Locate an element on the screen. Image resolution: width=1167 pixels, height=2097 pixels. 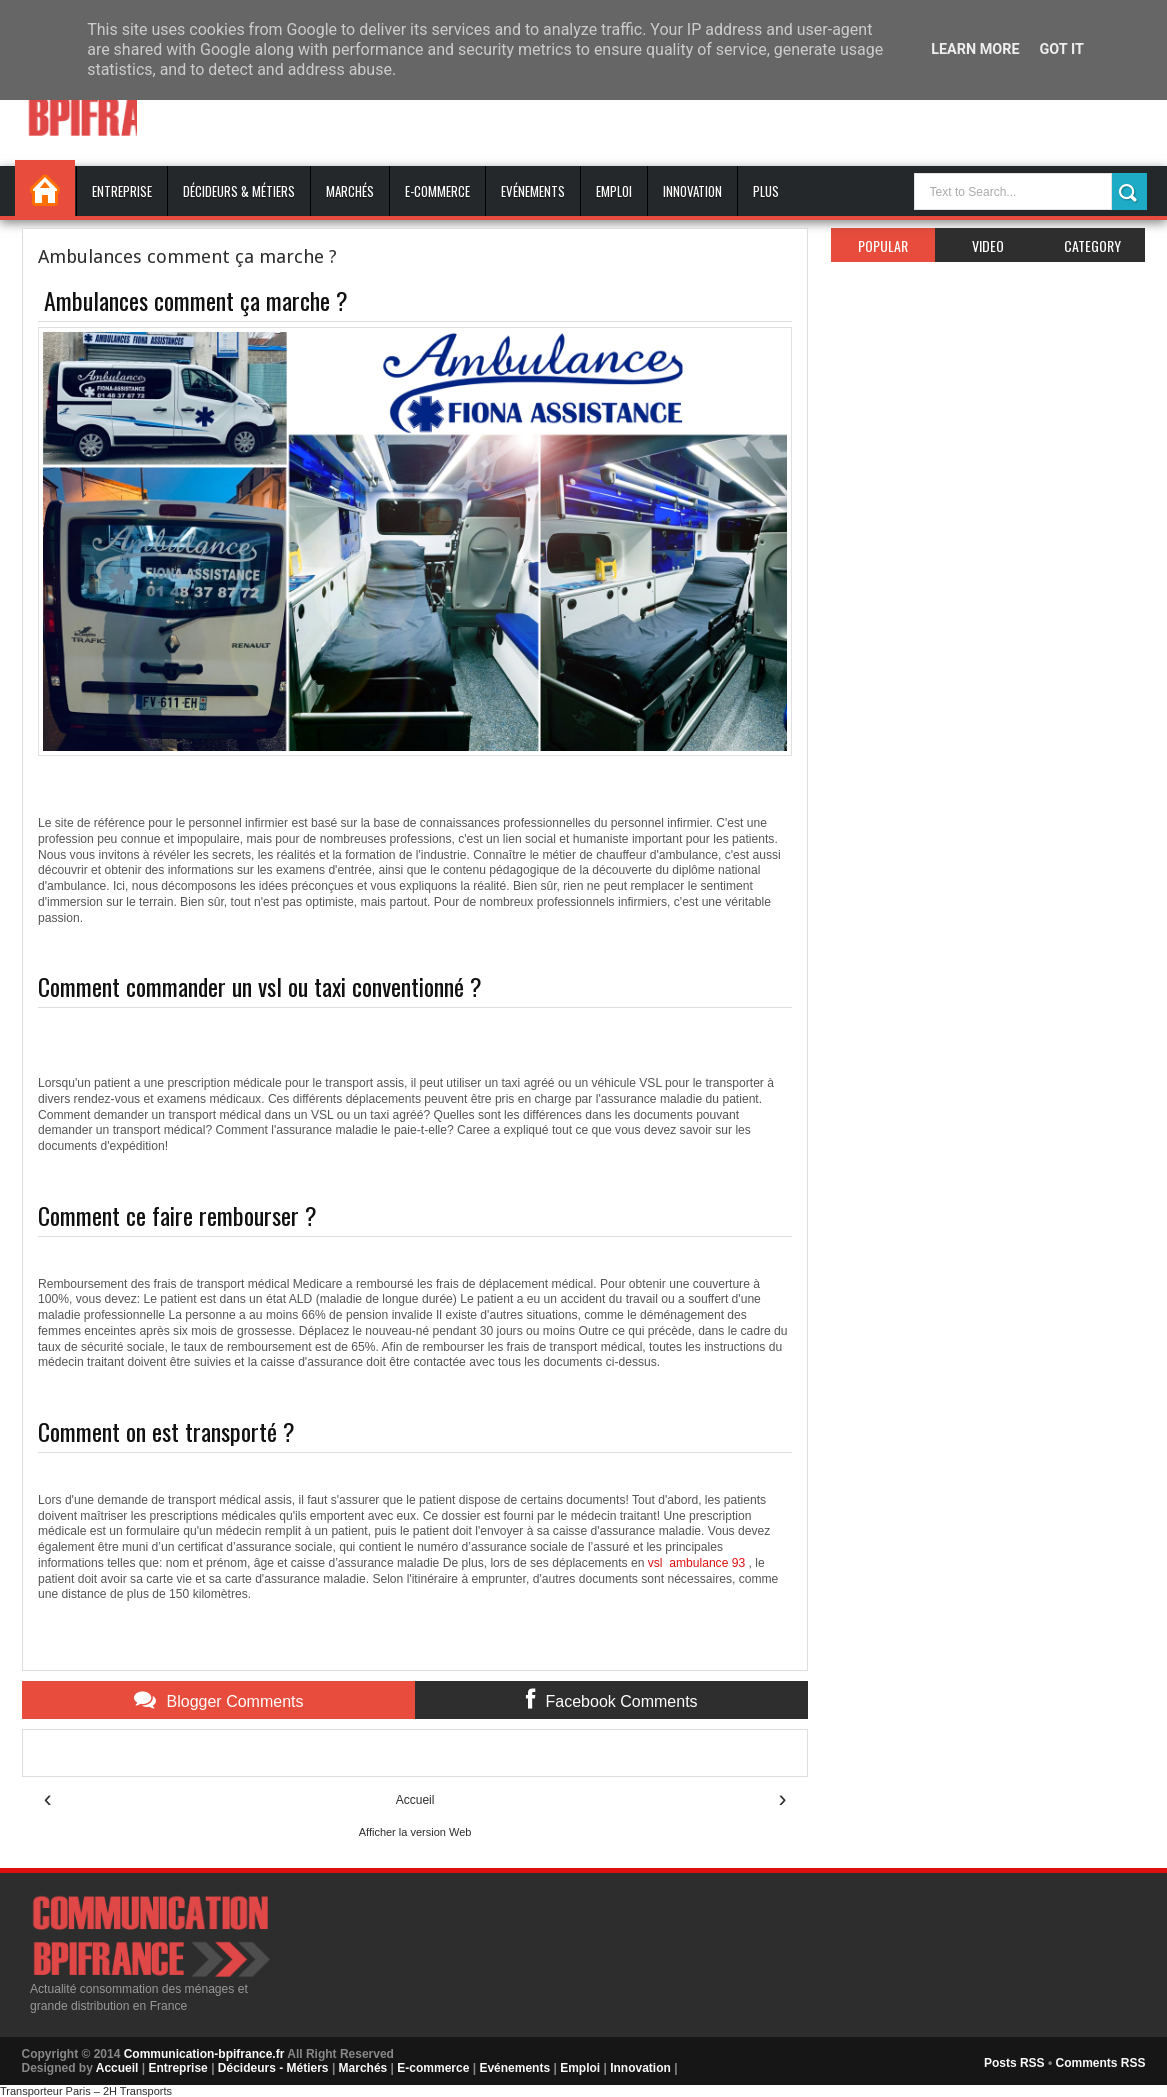
Innovation is located at coordinates (692, 191).